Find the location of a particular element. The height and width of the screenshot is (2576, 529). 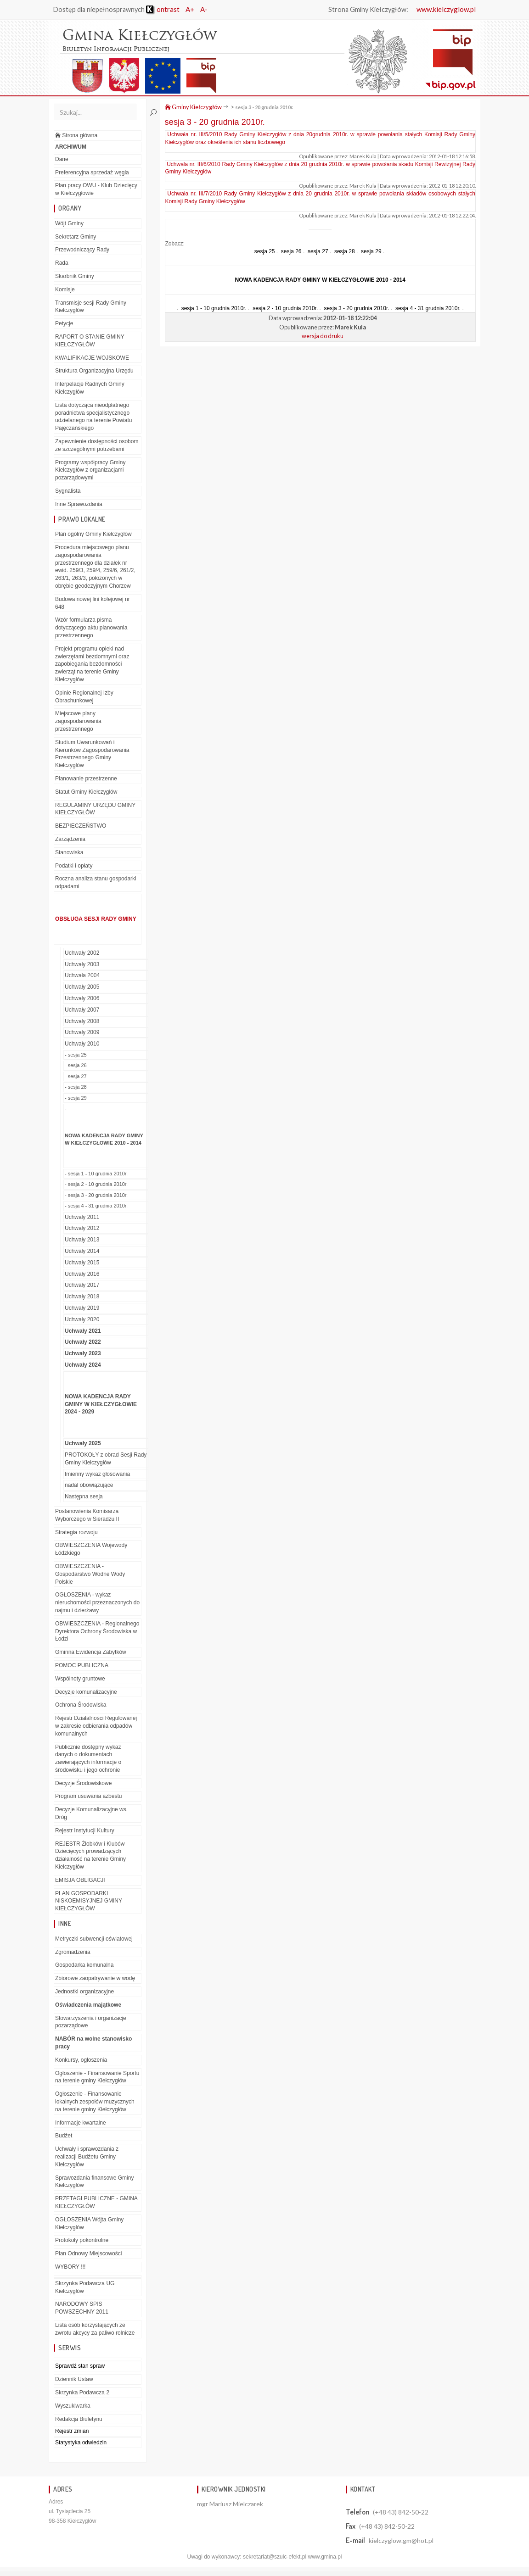

Stanowiska is located at coordinates (69, 852).